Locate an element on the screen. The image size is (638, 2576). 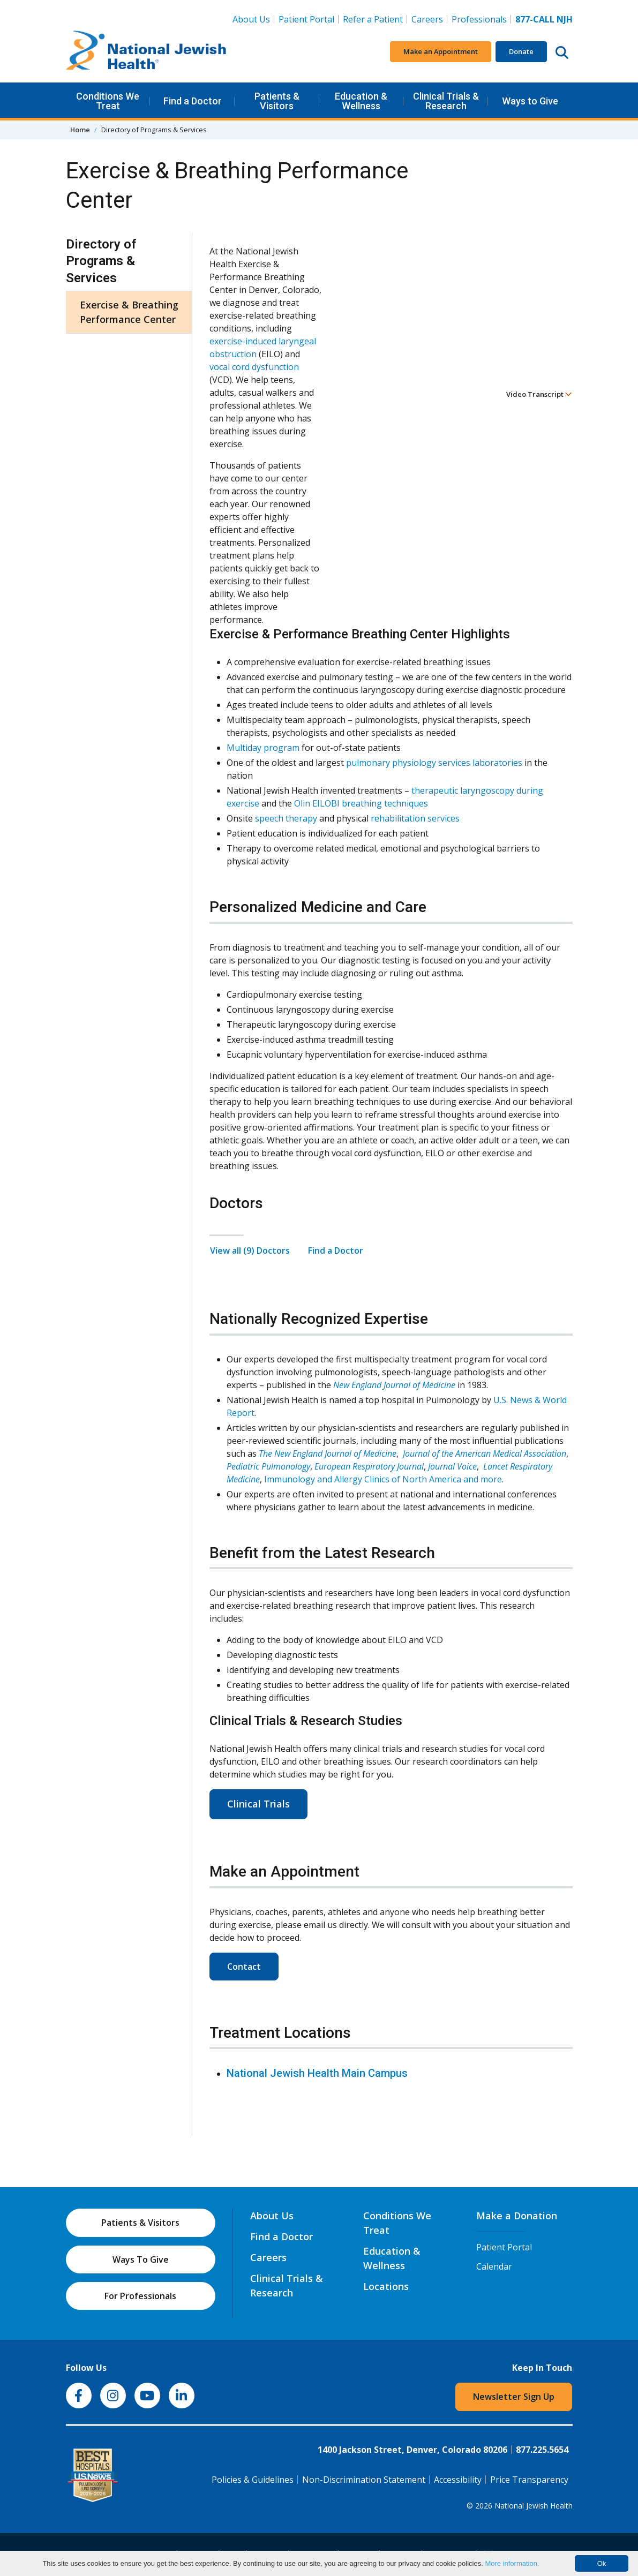
Careers is located at coordinates (427, 19).